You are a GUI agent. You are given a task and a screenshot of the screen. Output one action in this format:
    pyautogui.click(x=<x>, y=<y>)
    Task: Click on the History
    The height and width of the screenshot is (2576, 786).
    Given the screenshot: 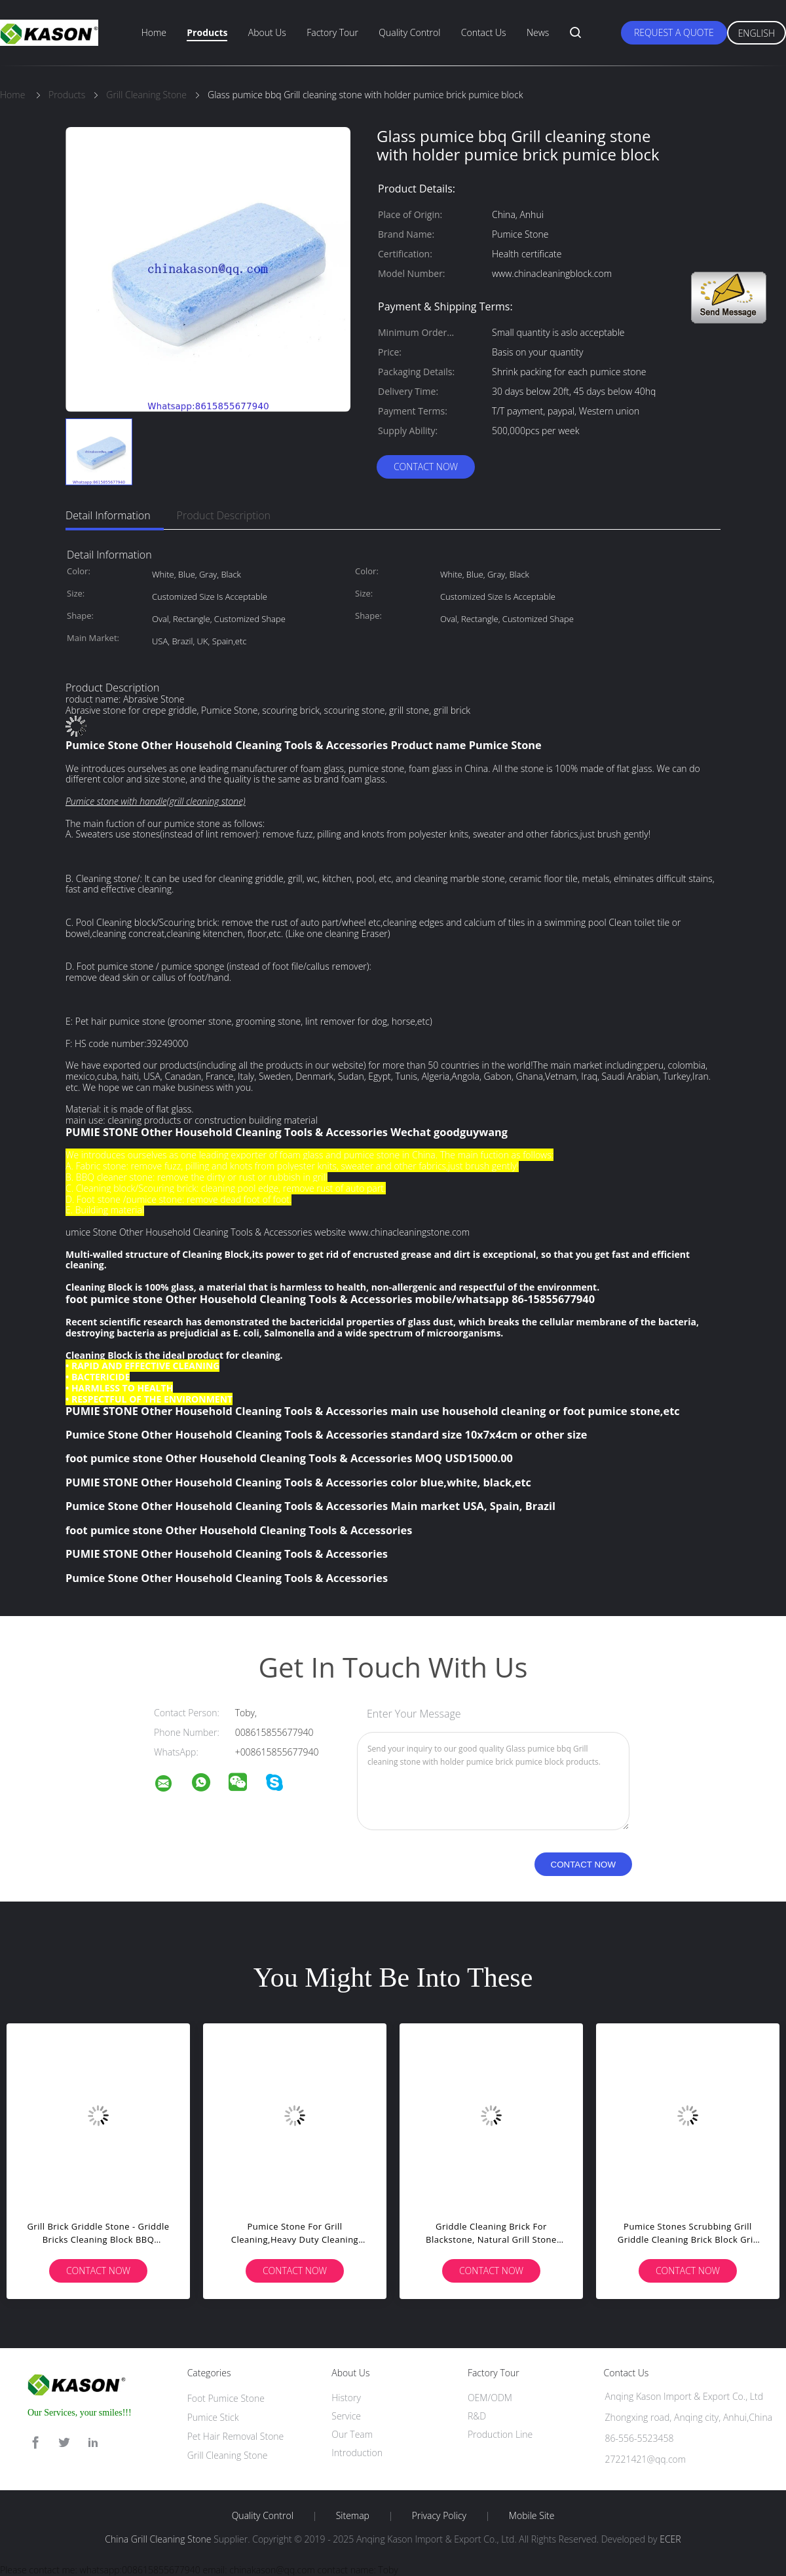 What is the action you would take?
    pyautogui.click(x=346, y=2397)
    